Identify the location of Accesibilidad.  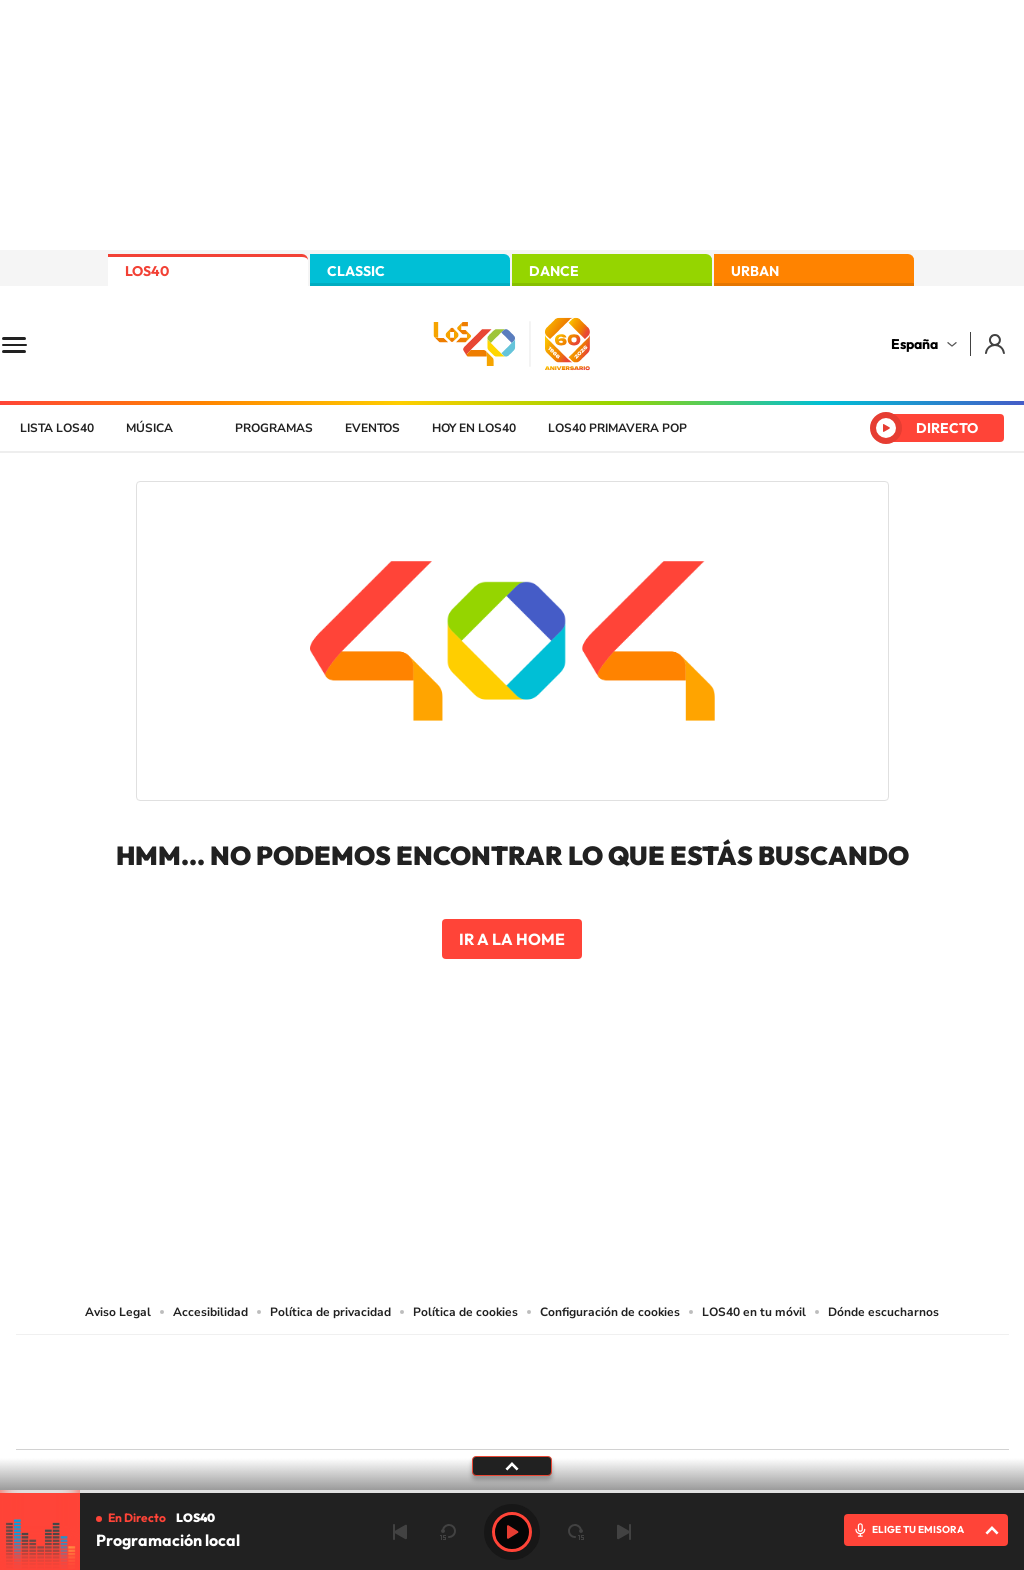
(210, 1312).